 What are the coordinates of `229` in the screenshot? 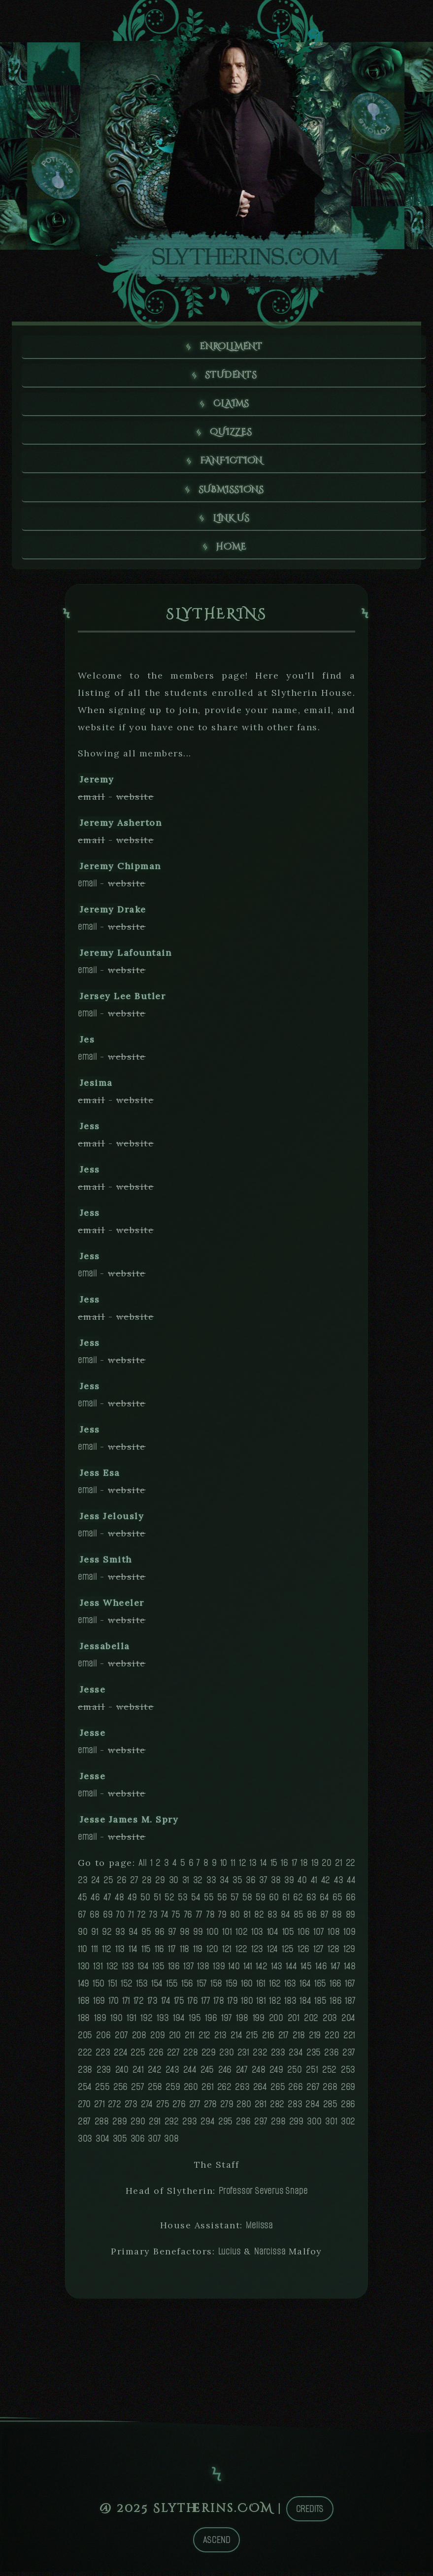 It's located at (208, 2056).